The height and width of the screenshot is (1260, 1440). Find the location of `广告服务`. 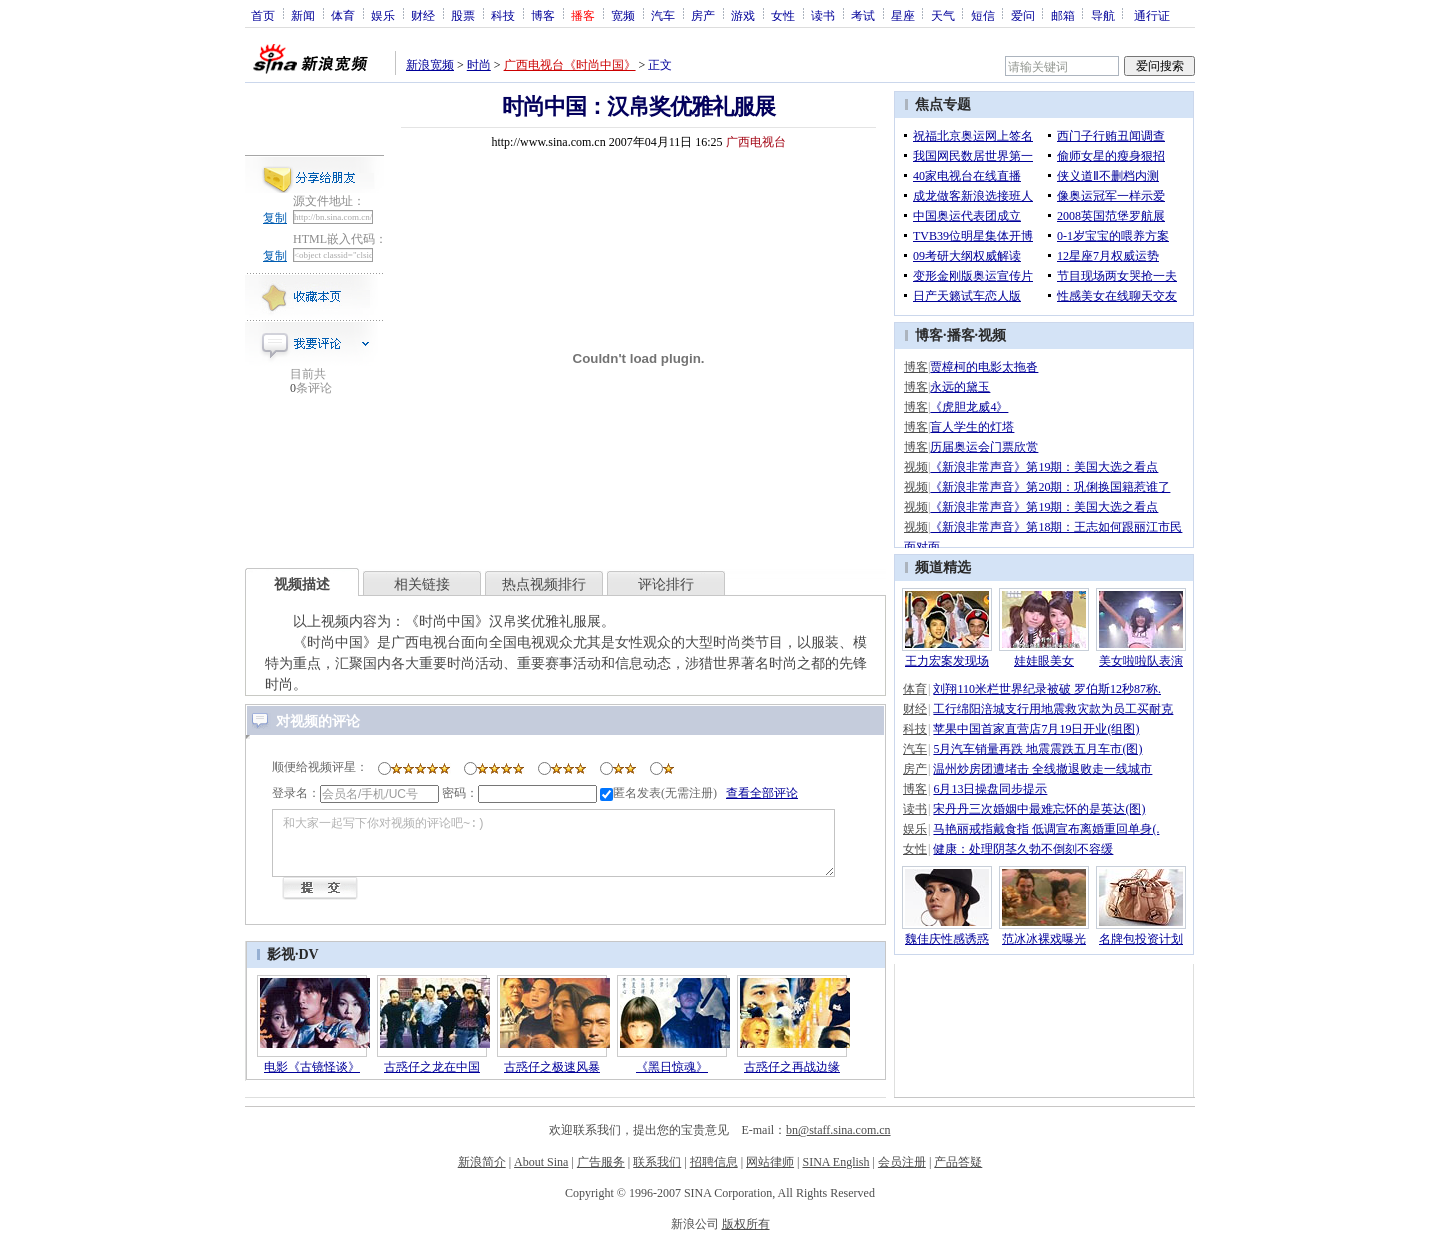

广告服务 is located at coordinates (601, 1174).